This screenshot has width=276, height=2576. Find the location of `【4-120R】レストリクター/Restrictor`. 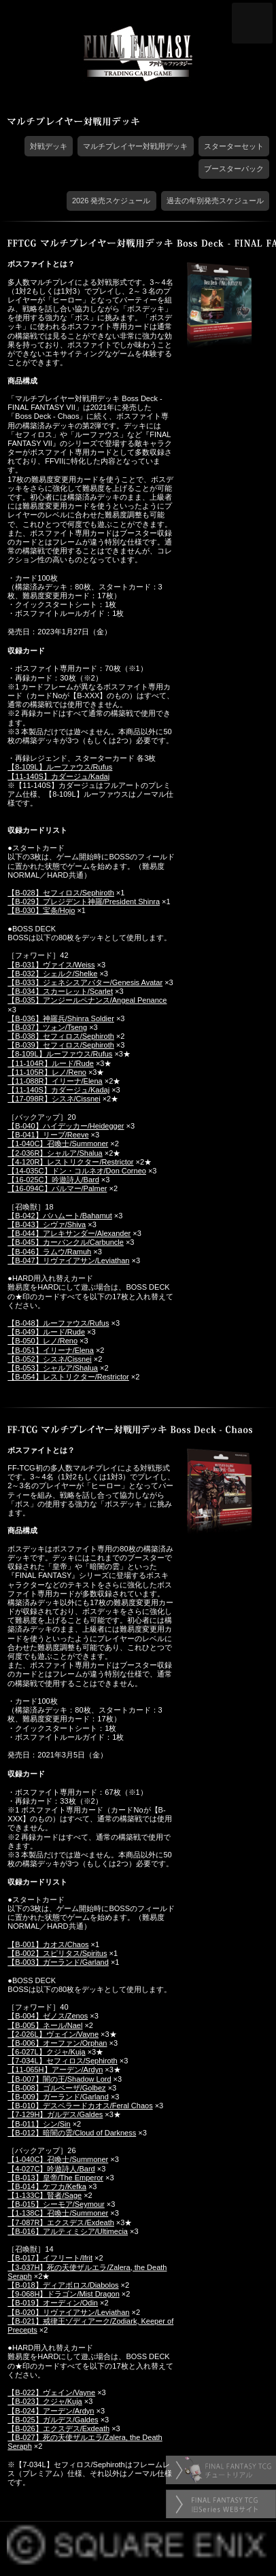

【4-120R】レストリクター/Restrictor is located at coordinates (70, 1162).